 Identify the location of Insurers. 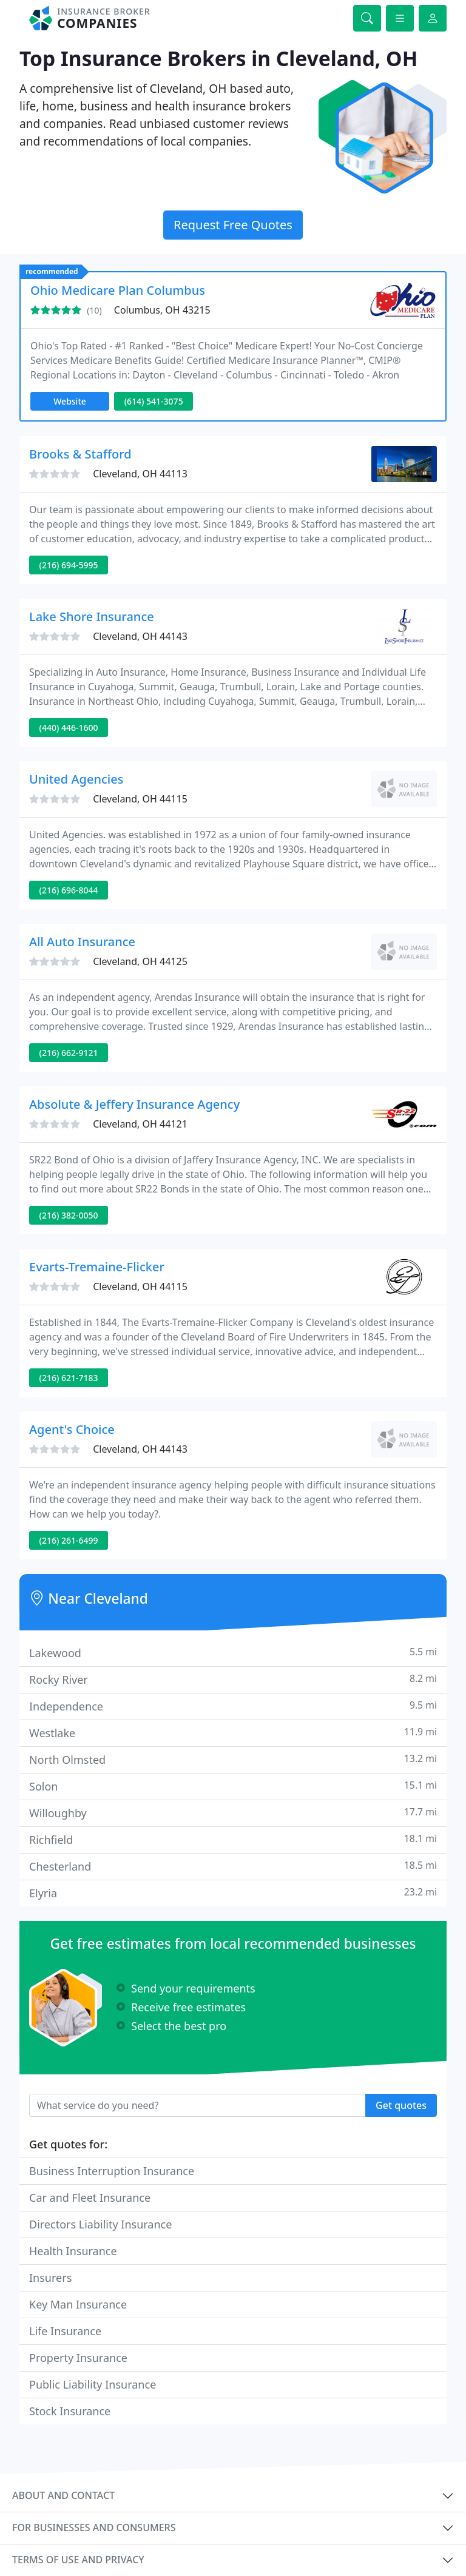
(50, 2277).